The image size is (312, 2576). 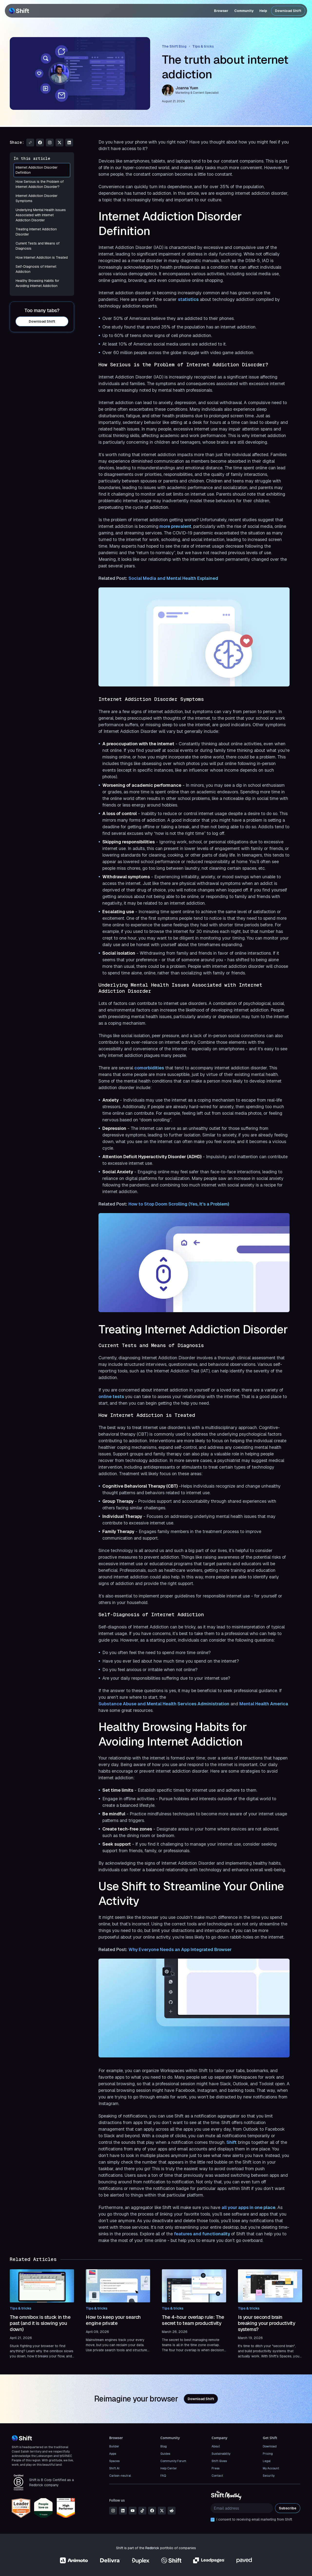 I want to click on Press, so click(x=215, y=2468).